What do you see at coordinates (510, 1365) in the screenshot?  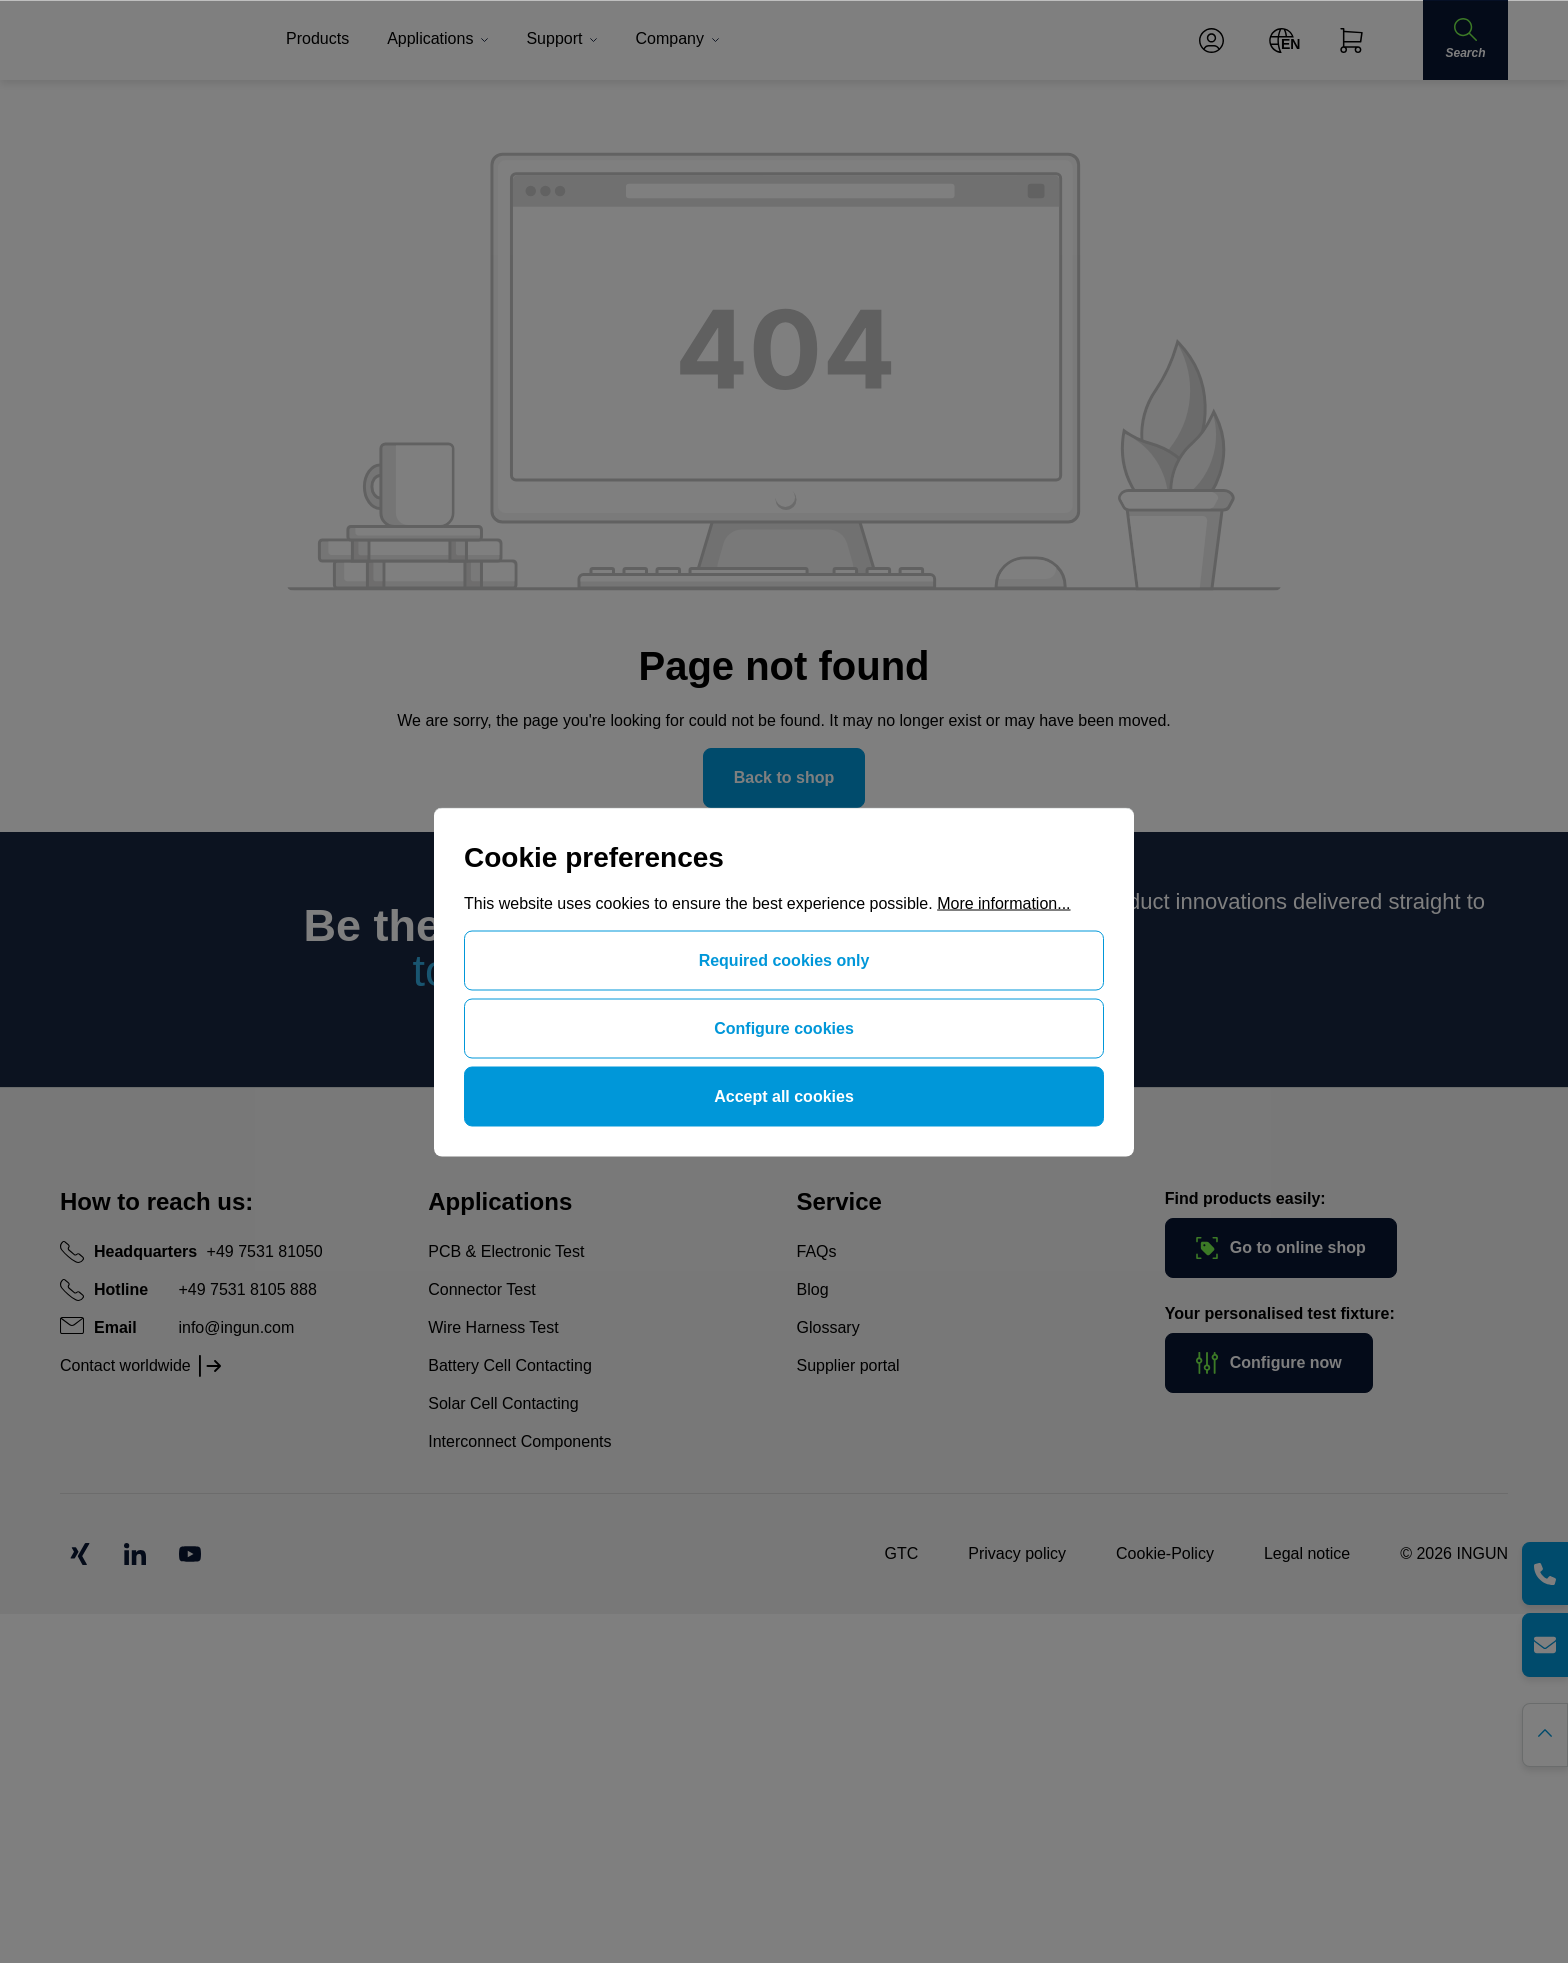 I see `Battery Cell Contacting` at bounding box center [510, 1365].